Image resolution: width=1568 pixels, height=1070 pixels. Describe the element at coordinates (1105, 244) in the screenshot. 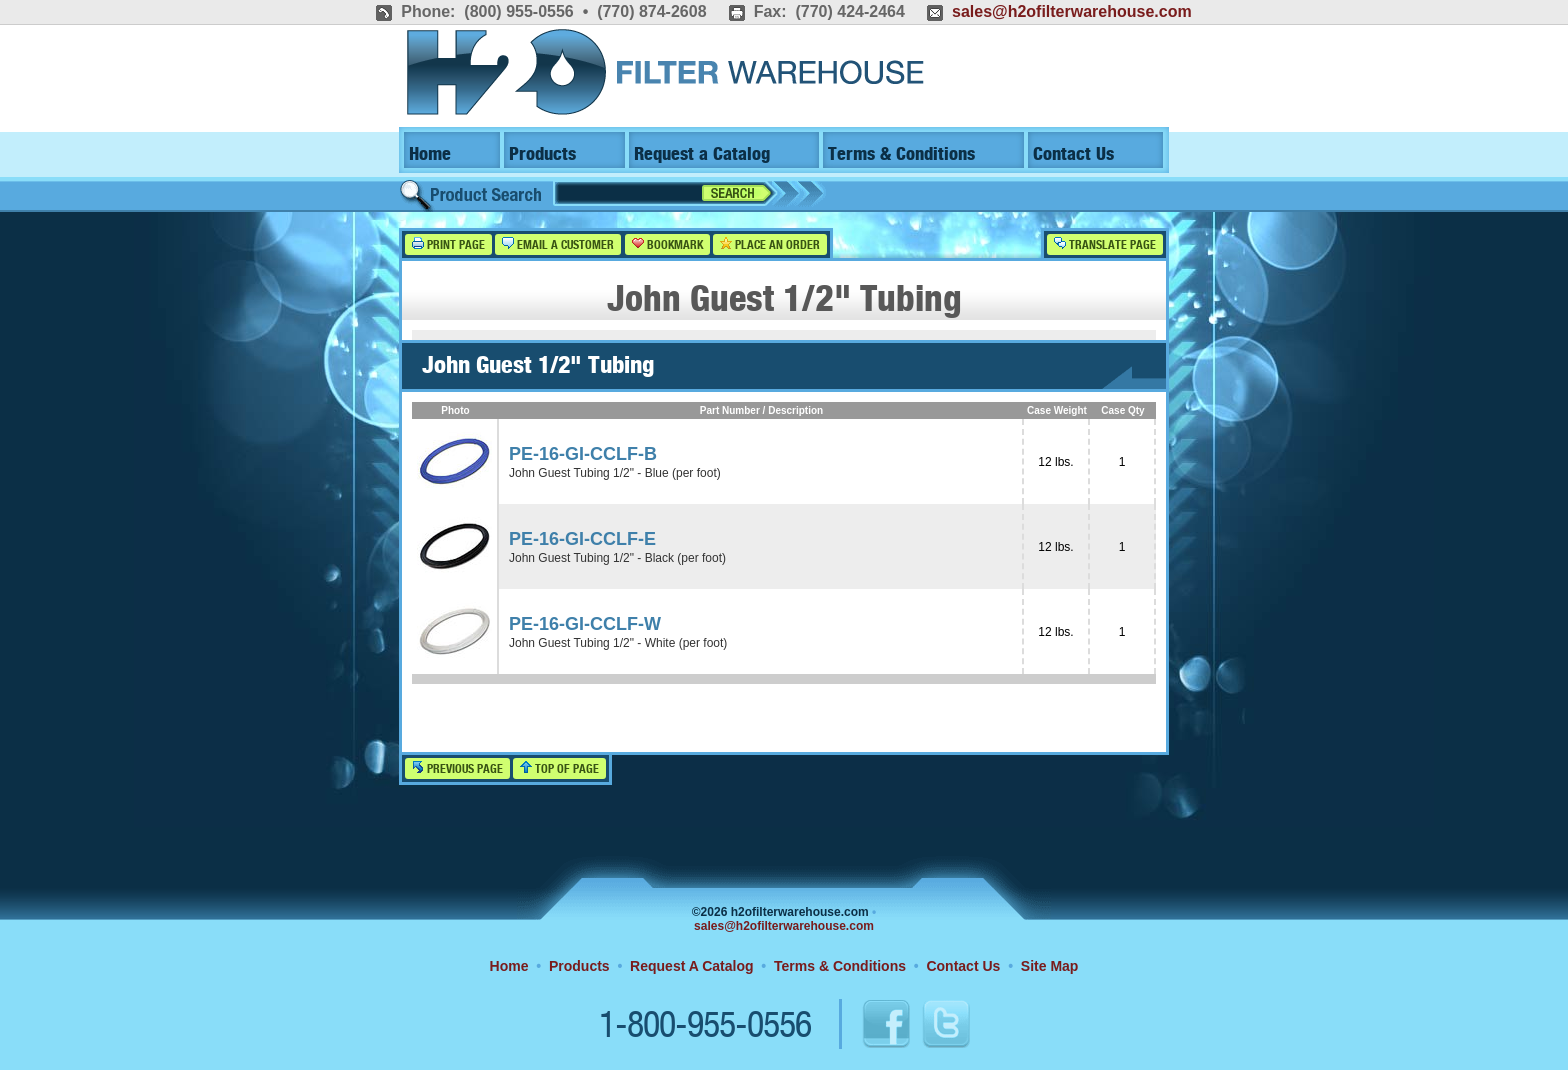

I see `Translate Page` at that location.